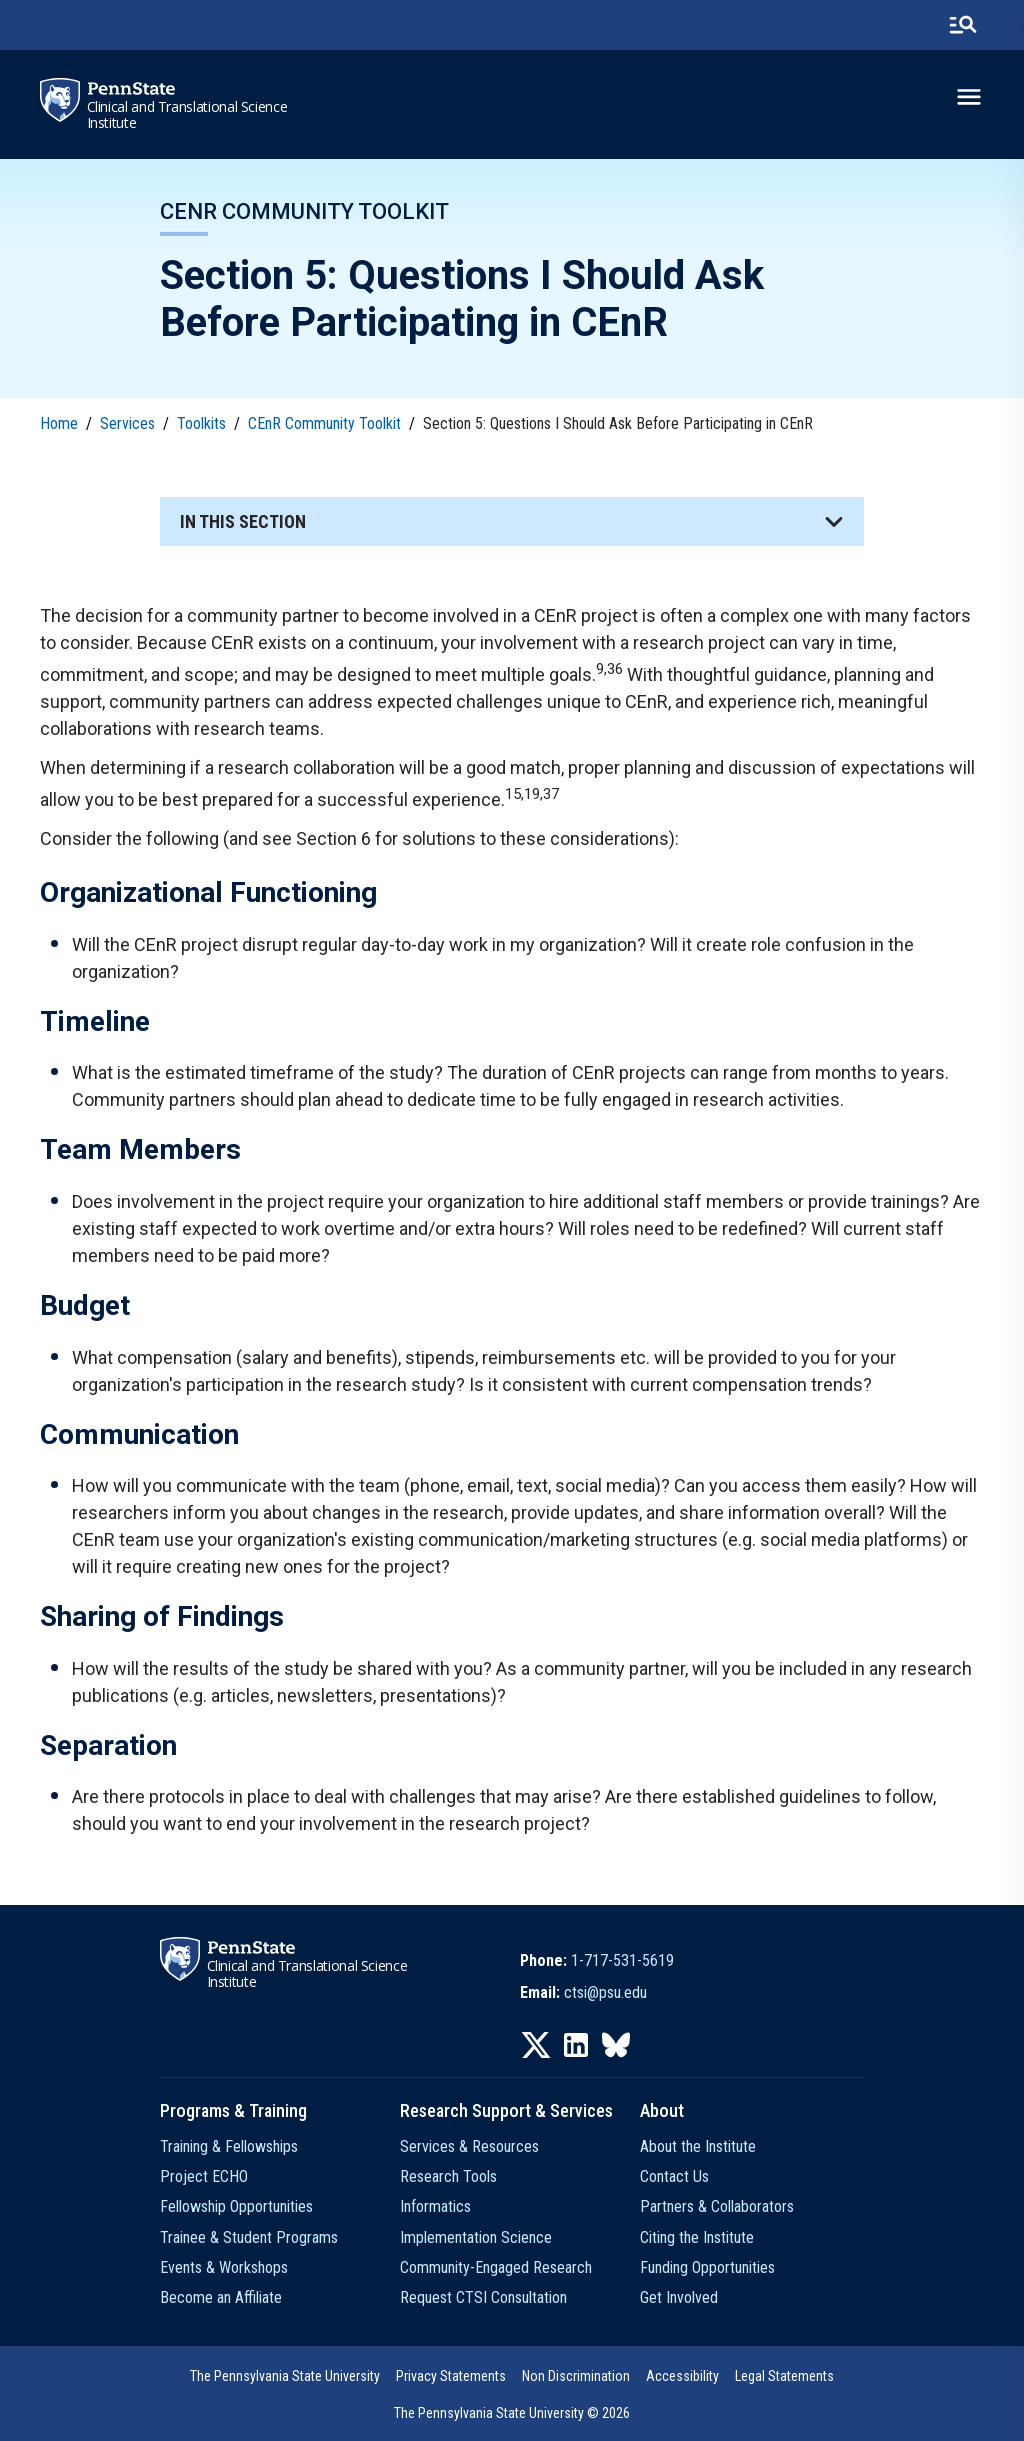 This screenshot has height=2441, width=1024. Describe the element at coordinates (127, 423) in the screenshot. I see `Services [link]` at that location.